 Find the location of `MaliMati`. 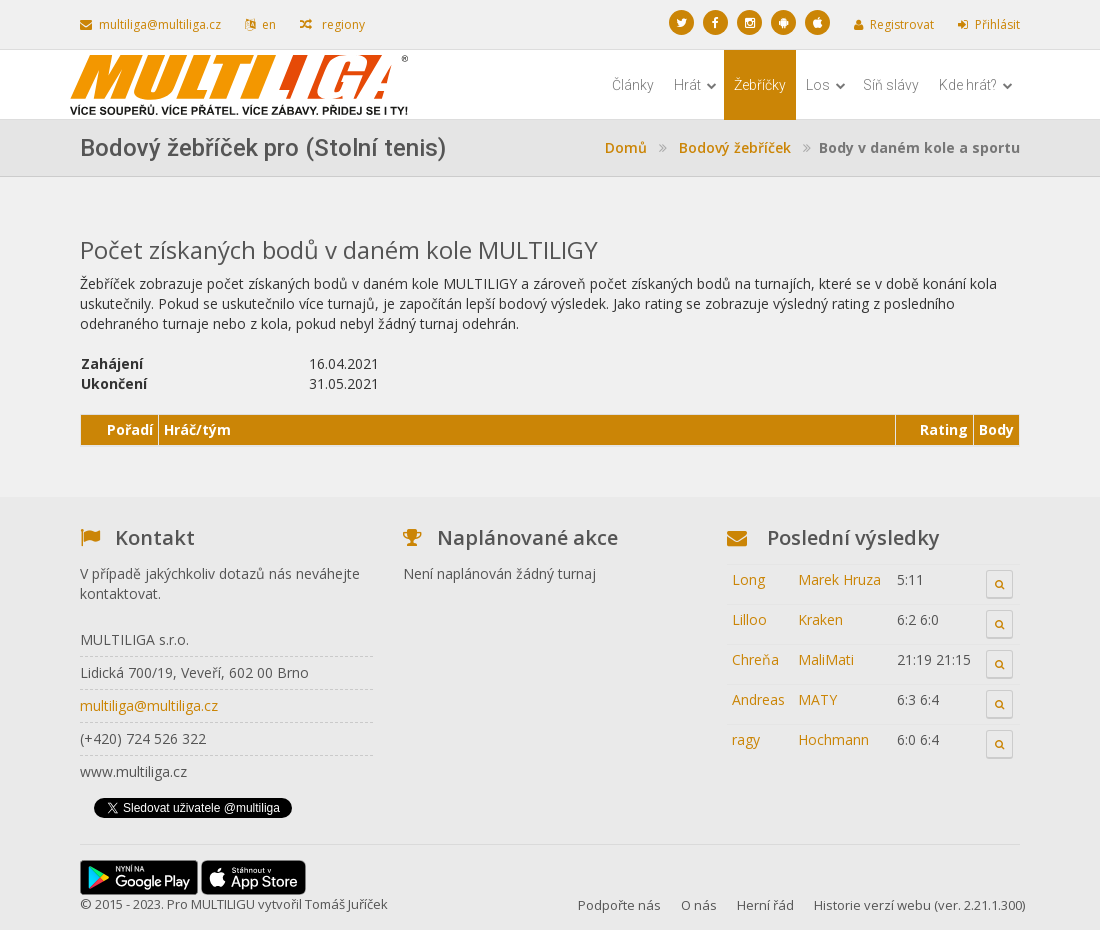

MaliMati is located at coordinates (826, 659).